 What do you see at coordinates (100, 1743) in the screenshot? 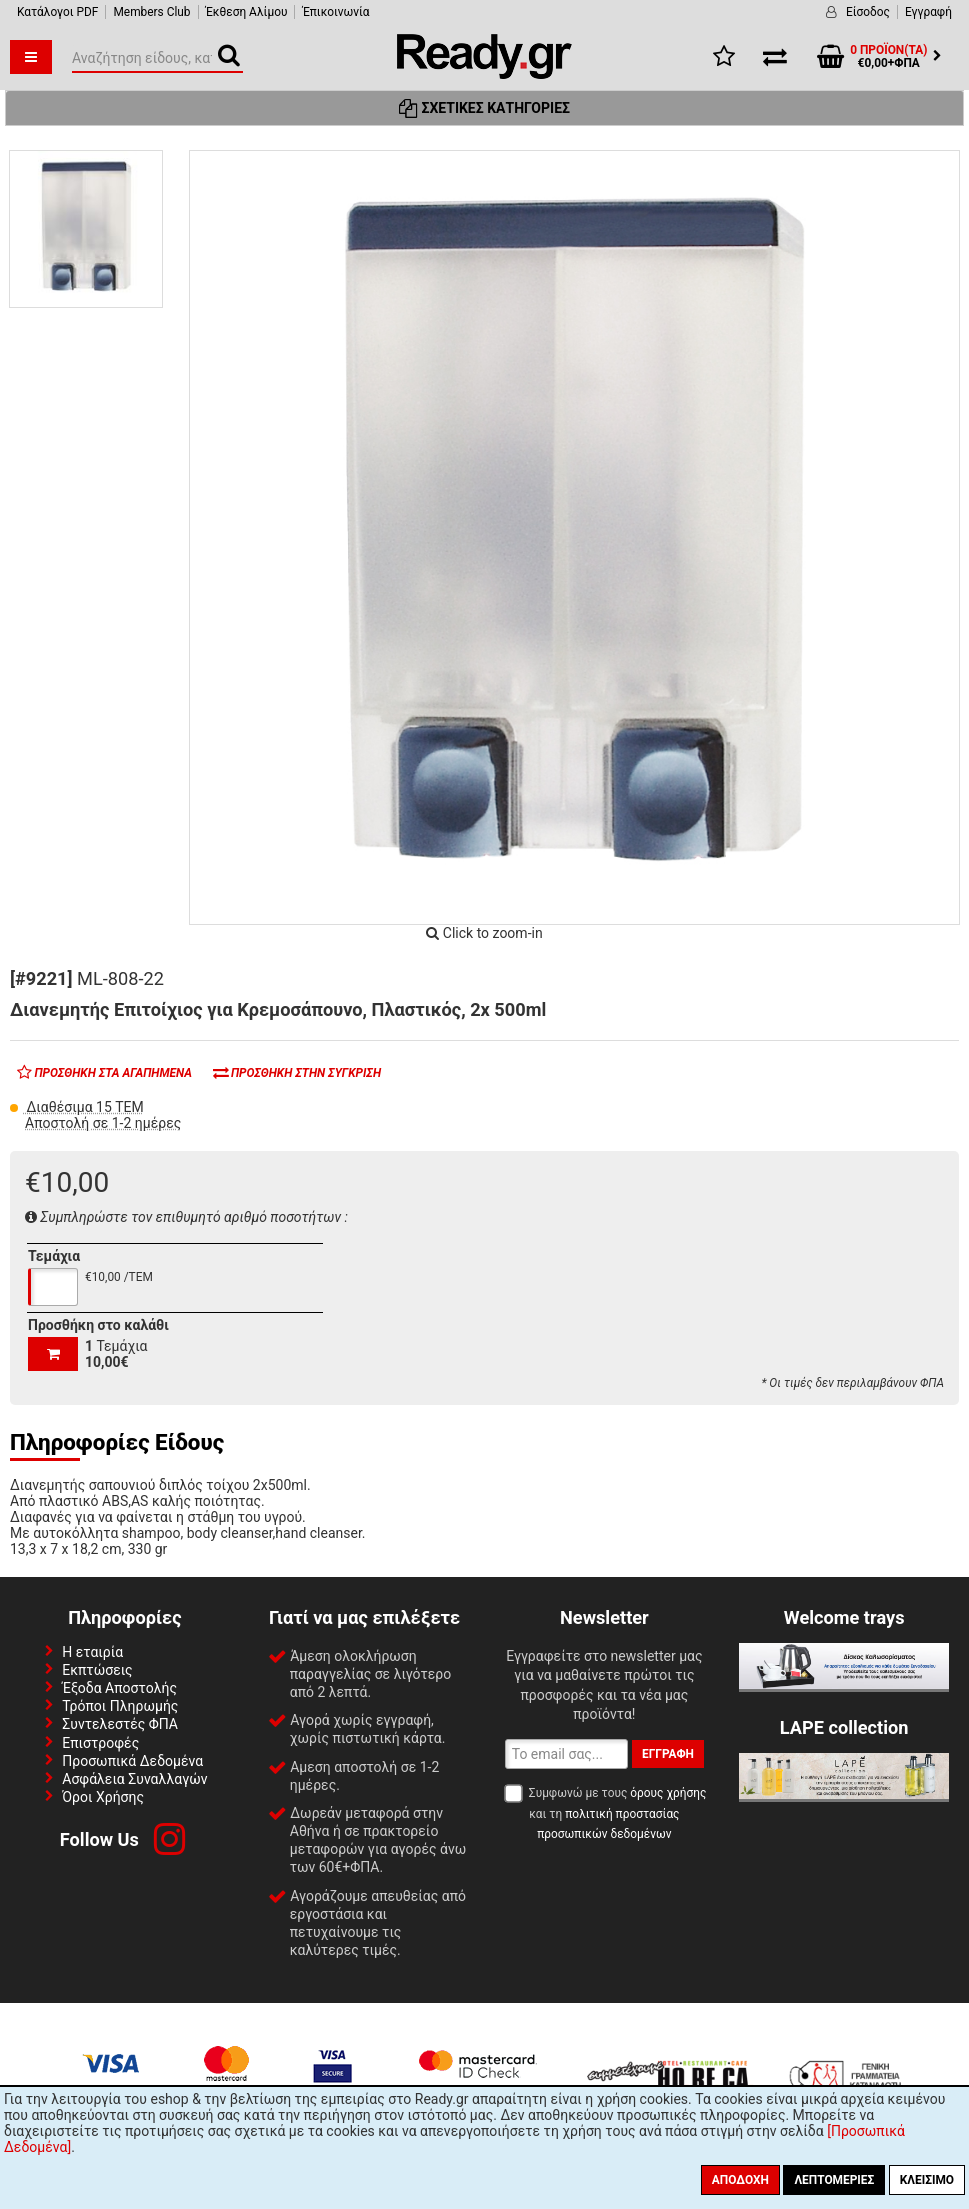
I see `Επιστροφές` at bounding box center [100, 1743].